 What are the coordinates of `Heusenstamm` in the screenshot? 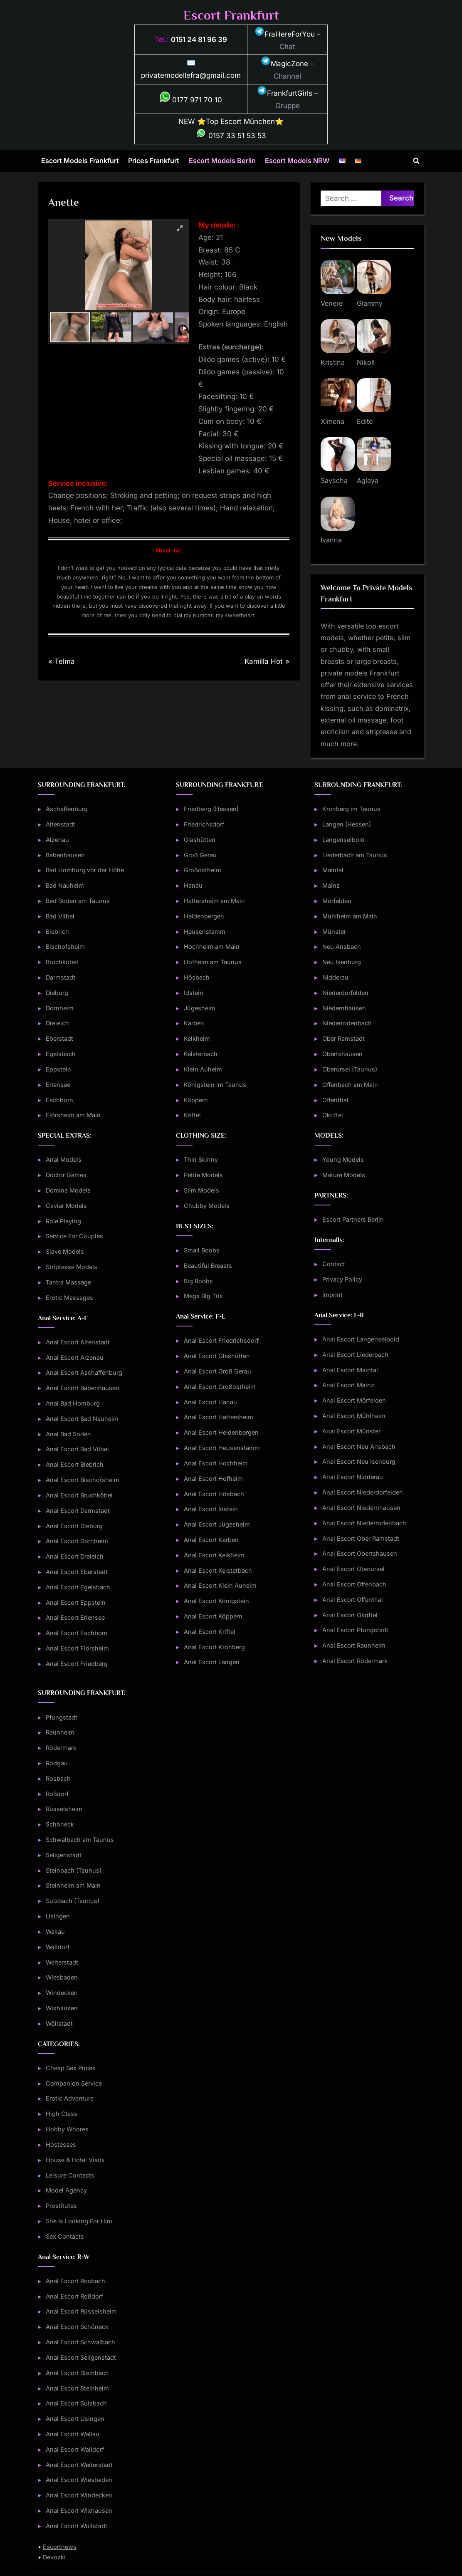 It's located at (204, 931).